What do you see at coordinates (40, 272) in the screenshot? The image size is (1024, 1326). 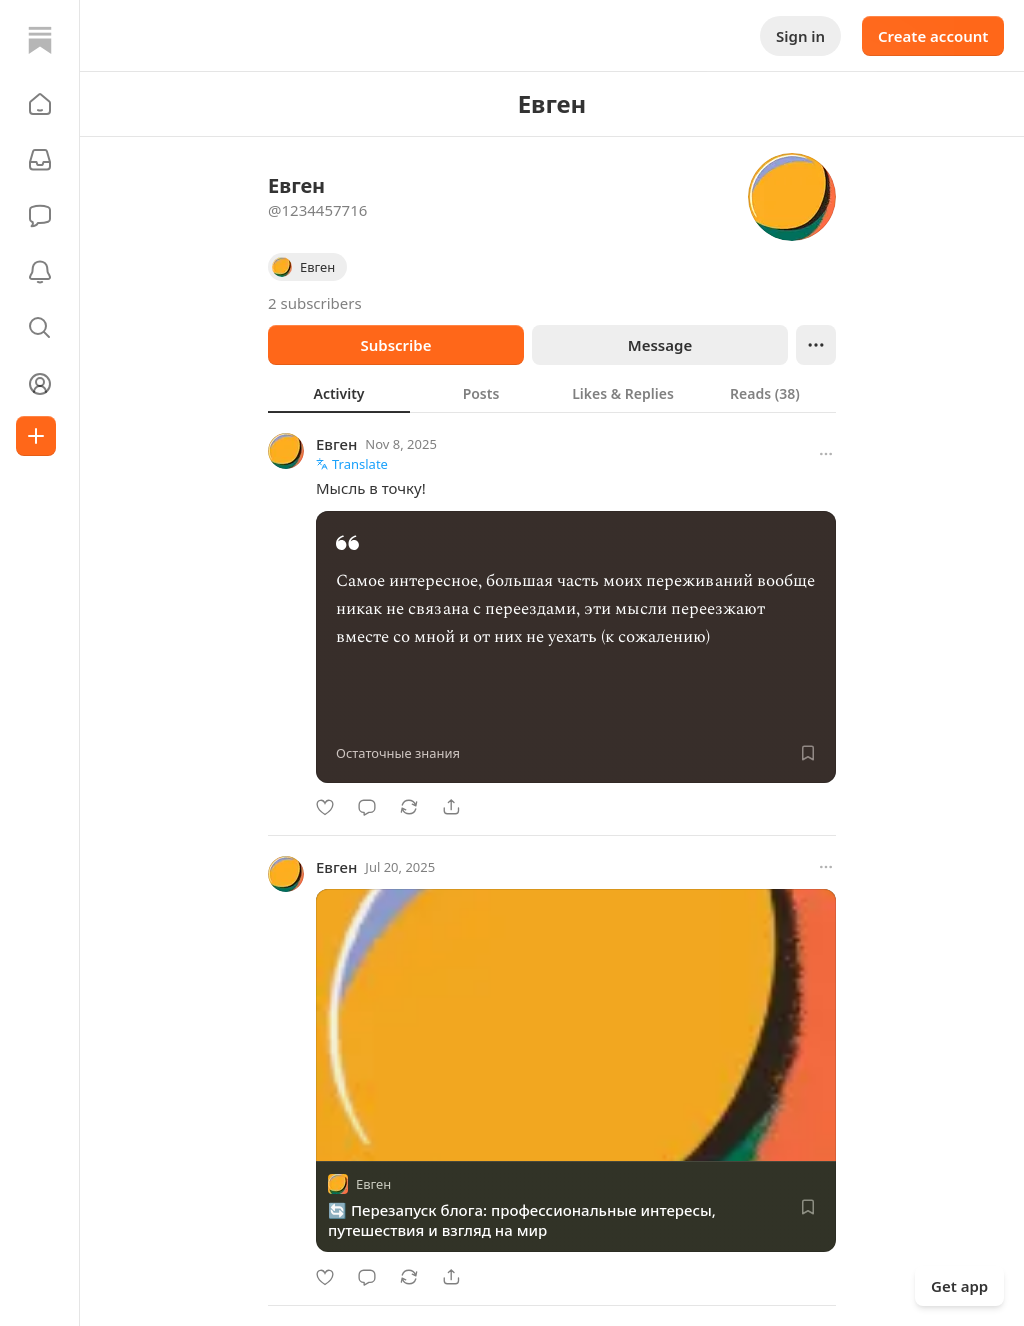 I see `[Activity]` at bounding box center [40, 272].